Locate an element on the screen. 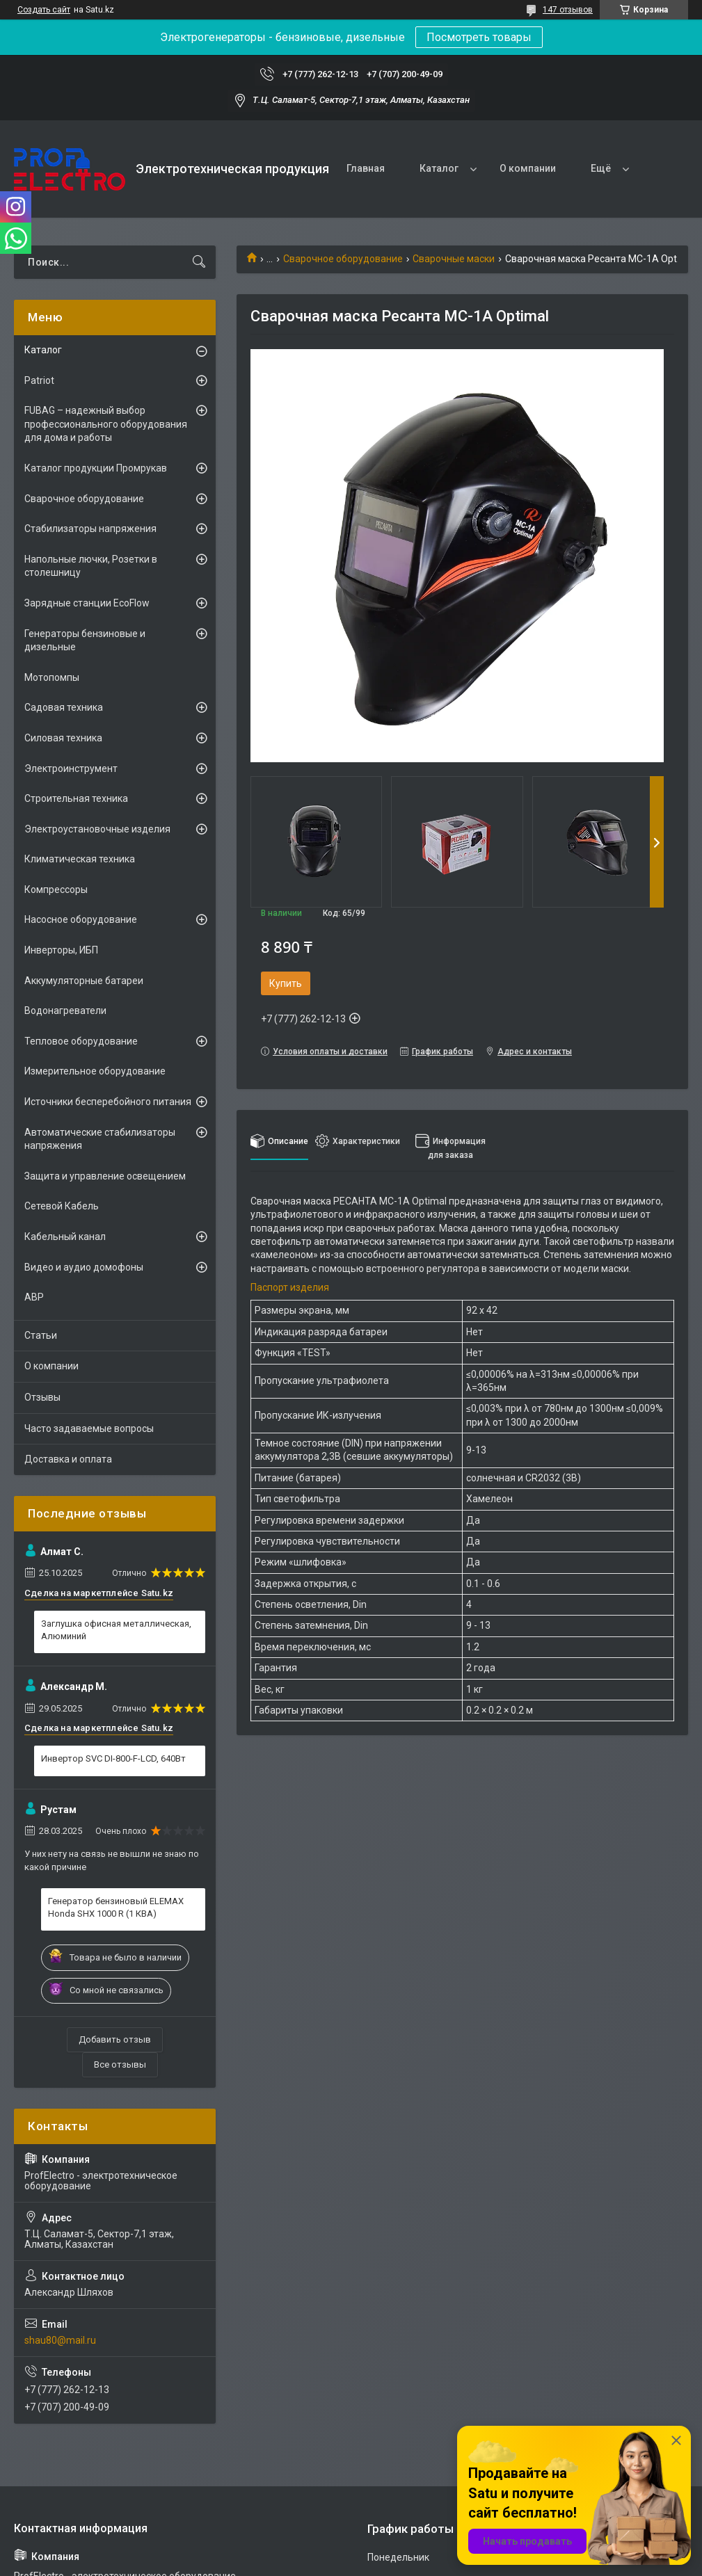 The height and width of the screenshot is (2576, 702). Электроустановочные изделия is located at coordinates (97, 829).